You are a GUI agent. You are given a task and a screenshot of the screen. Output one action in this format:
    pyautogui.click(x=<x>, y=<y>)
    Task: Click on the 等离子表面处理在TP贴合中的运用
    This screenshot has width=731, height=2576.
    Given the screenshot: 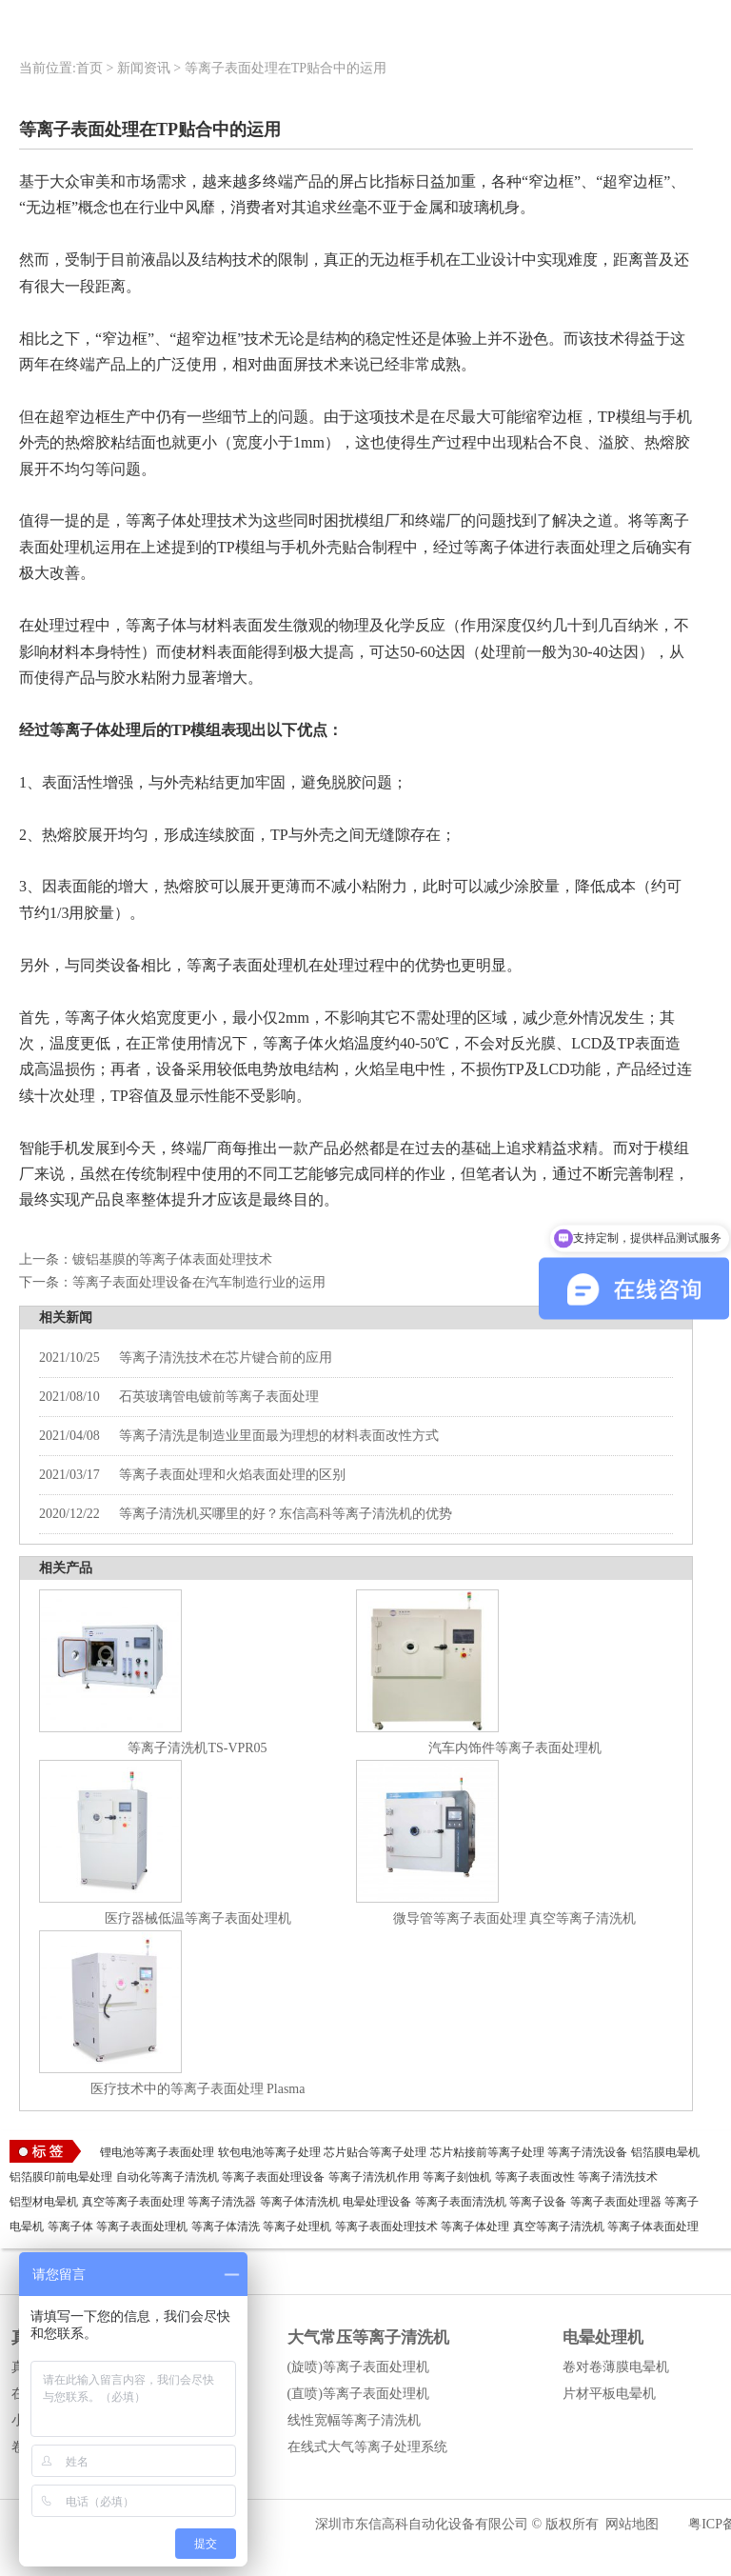 What is the action you would take?
    pyautogui.click(x=285, y=68)
    